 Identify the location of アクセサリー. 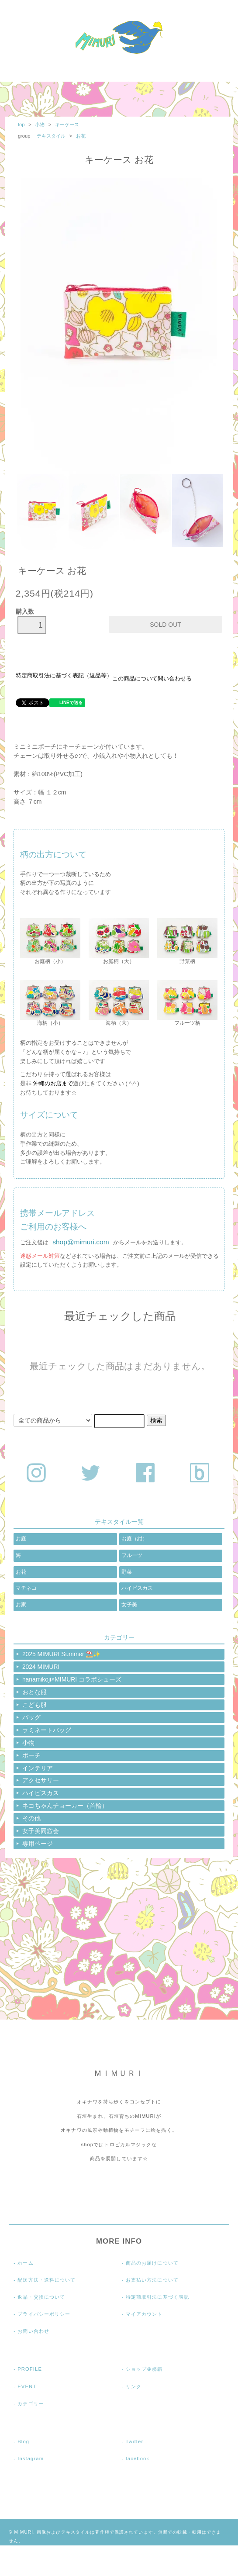
(40, 1780).